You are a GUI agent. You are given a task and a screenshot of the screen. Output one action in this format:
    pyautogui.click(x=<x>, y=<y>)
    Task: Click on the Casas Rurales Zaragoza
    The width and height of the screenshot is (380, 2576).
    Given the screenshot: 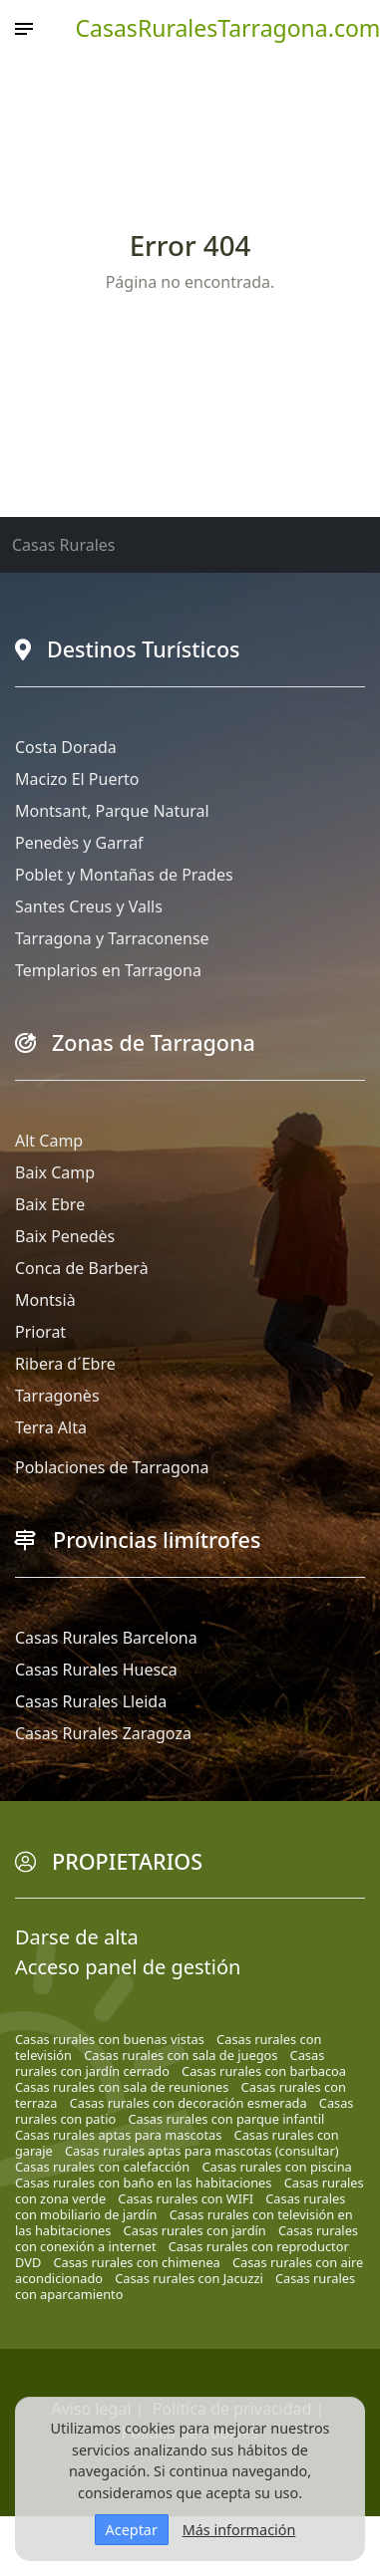 What is the action you would take?
    pyautogui.click(x=103, y=1733)
    